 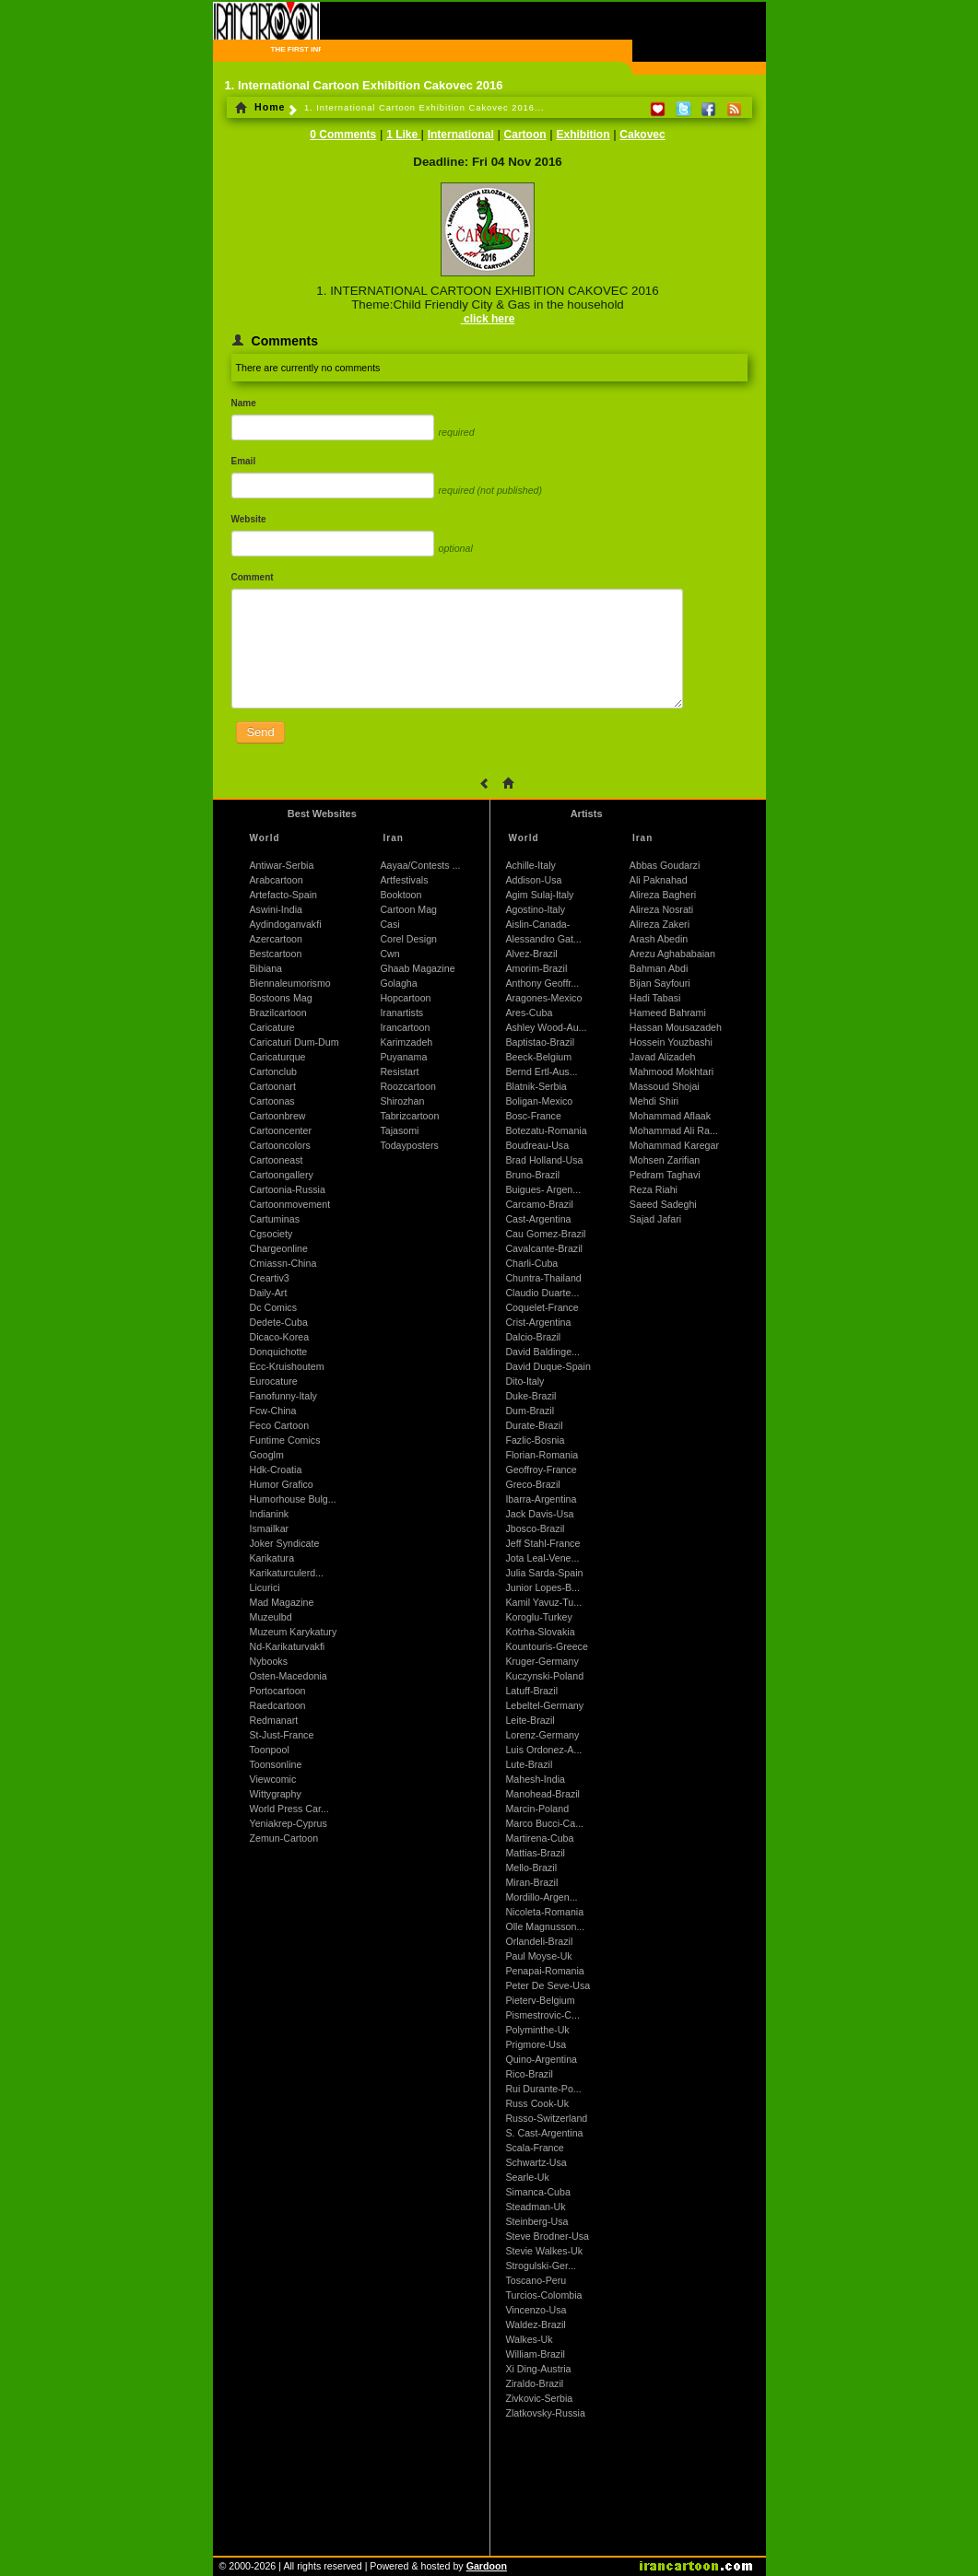 I want to click on Searle-Uk, so click(x=526, y=2177).